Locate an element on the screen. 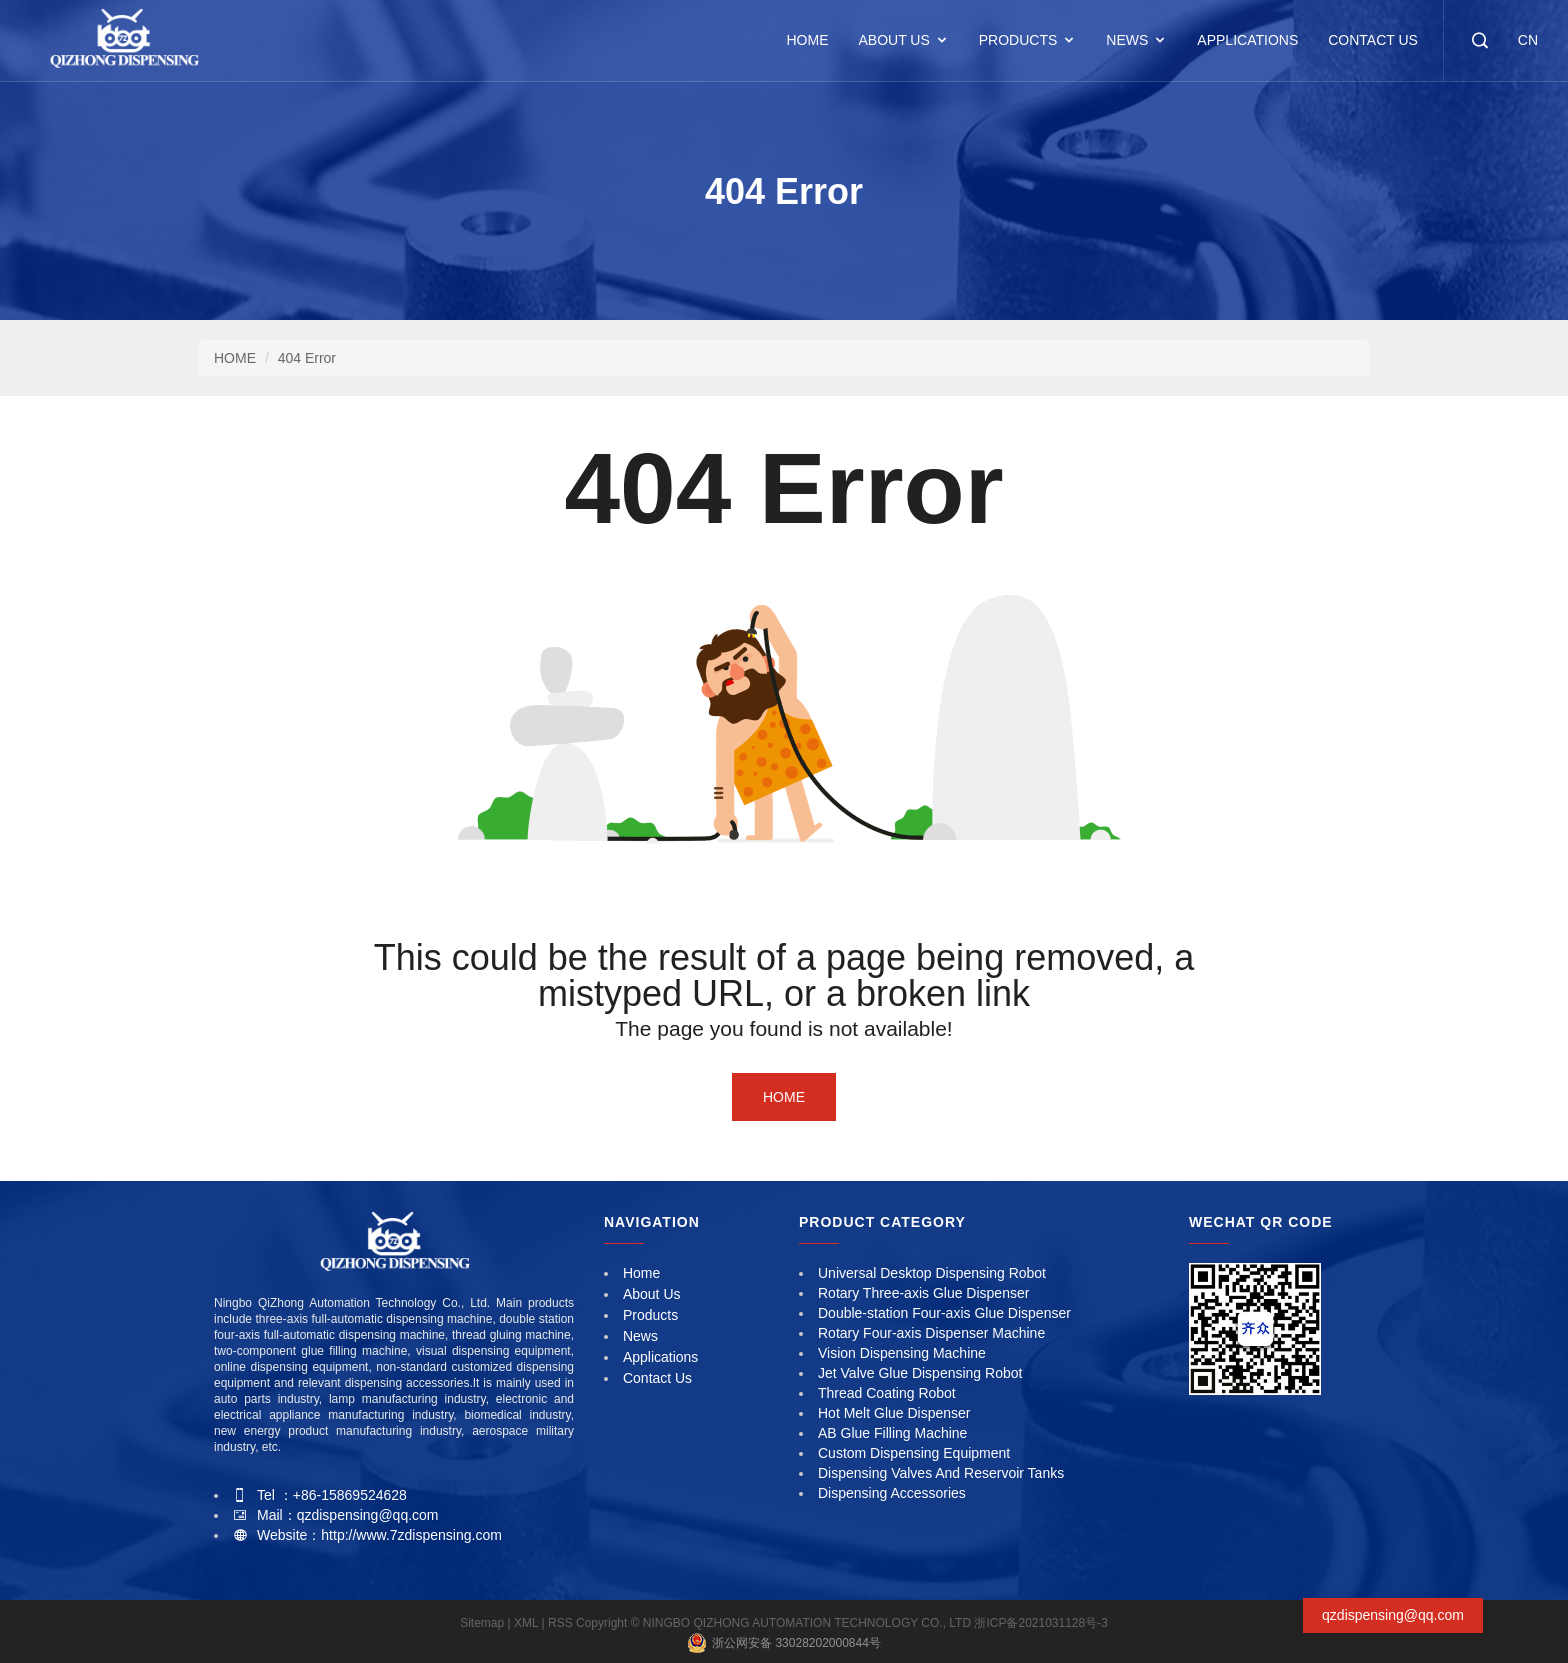  News is located at coordinates (1127, 40).